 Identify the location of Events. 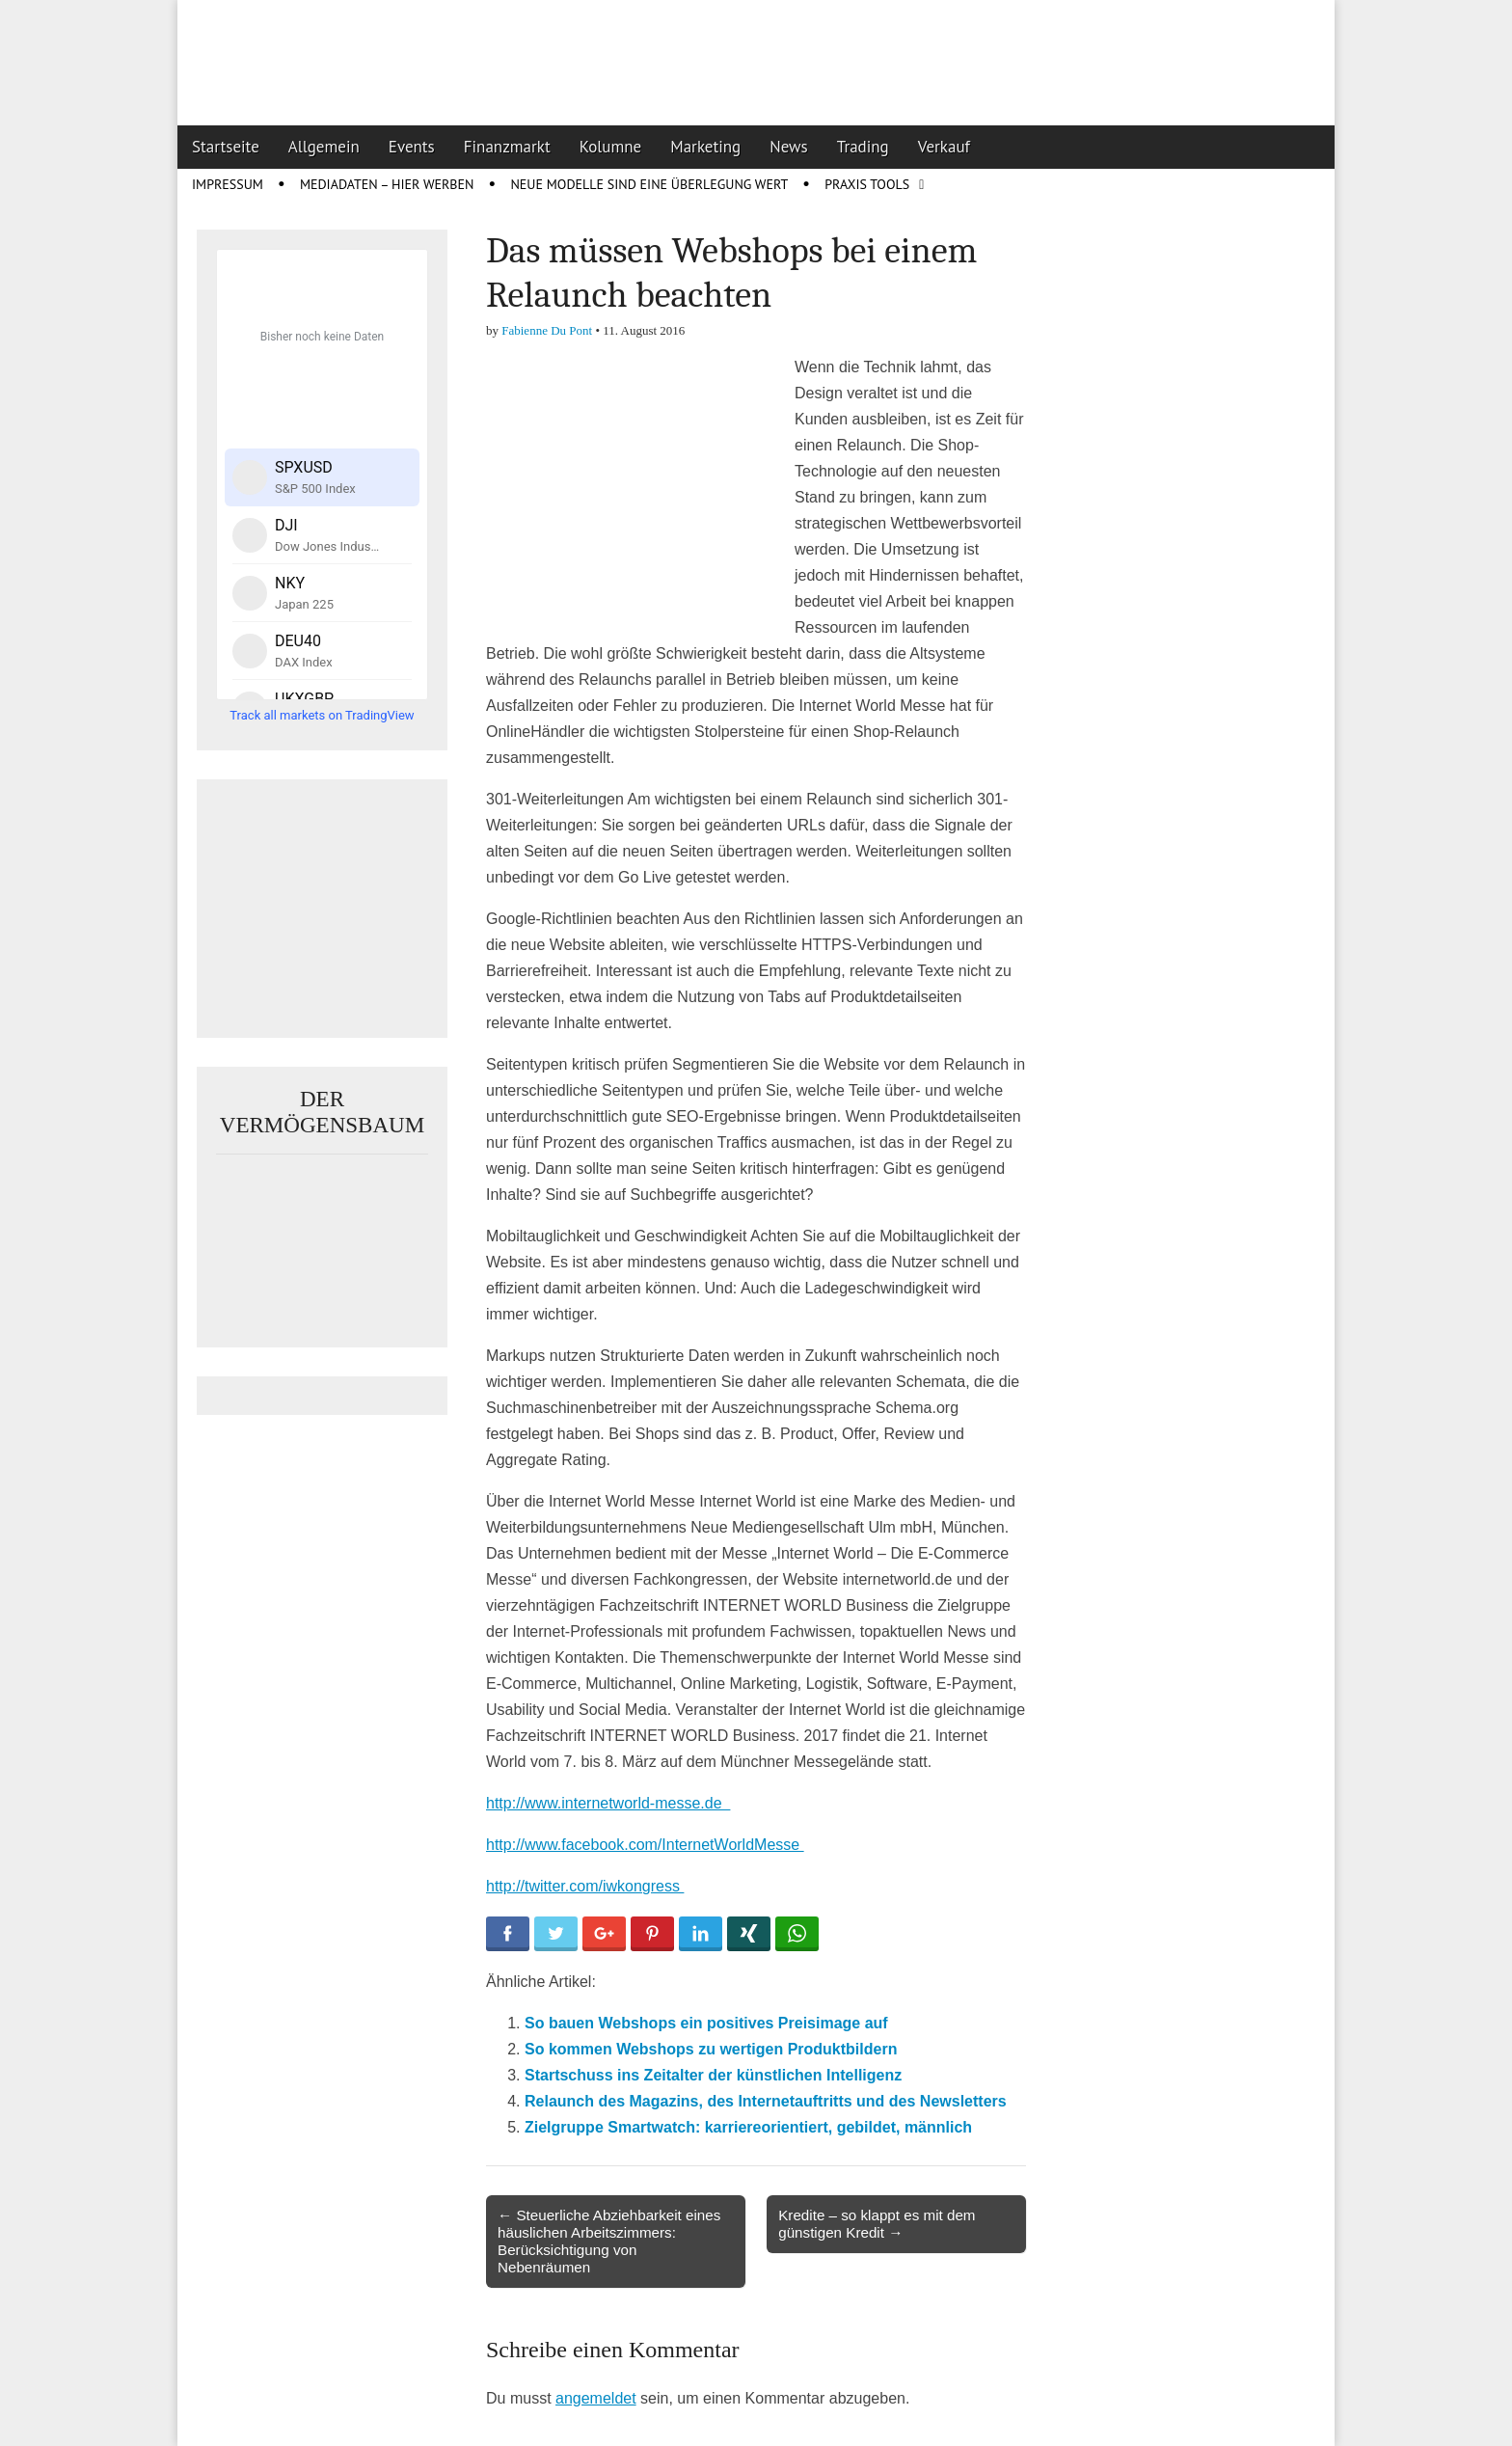
(412, 146).